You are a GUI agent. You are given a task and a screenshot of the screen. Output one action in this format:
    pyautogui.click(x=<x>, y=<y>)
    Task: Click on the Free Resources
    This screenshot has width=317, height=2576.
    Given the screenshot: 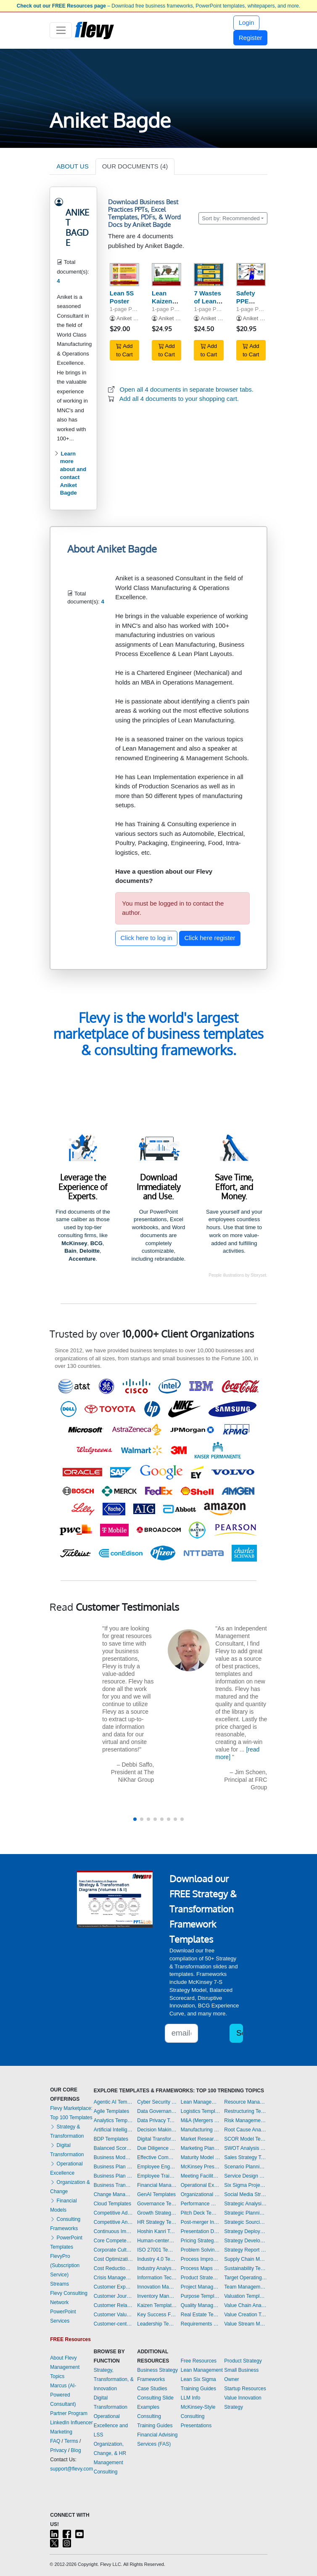 What is the action you would take?
    pyautogui.click(x=199, y=2361)
    